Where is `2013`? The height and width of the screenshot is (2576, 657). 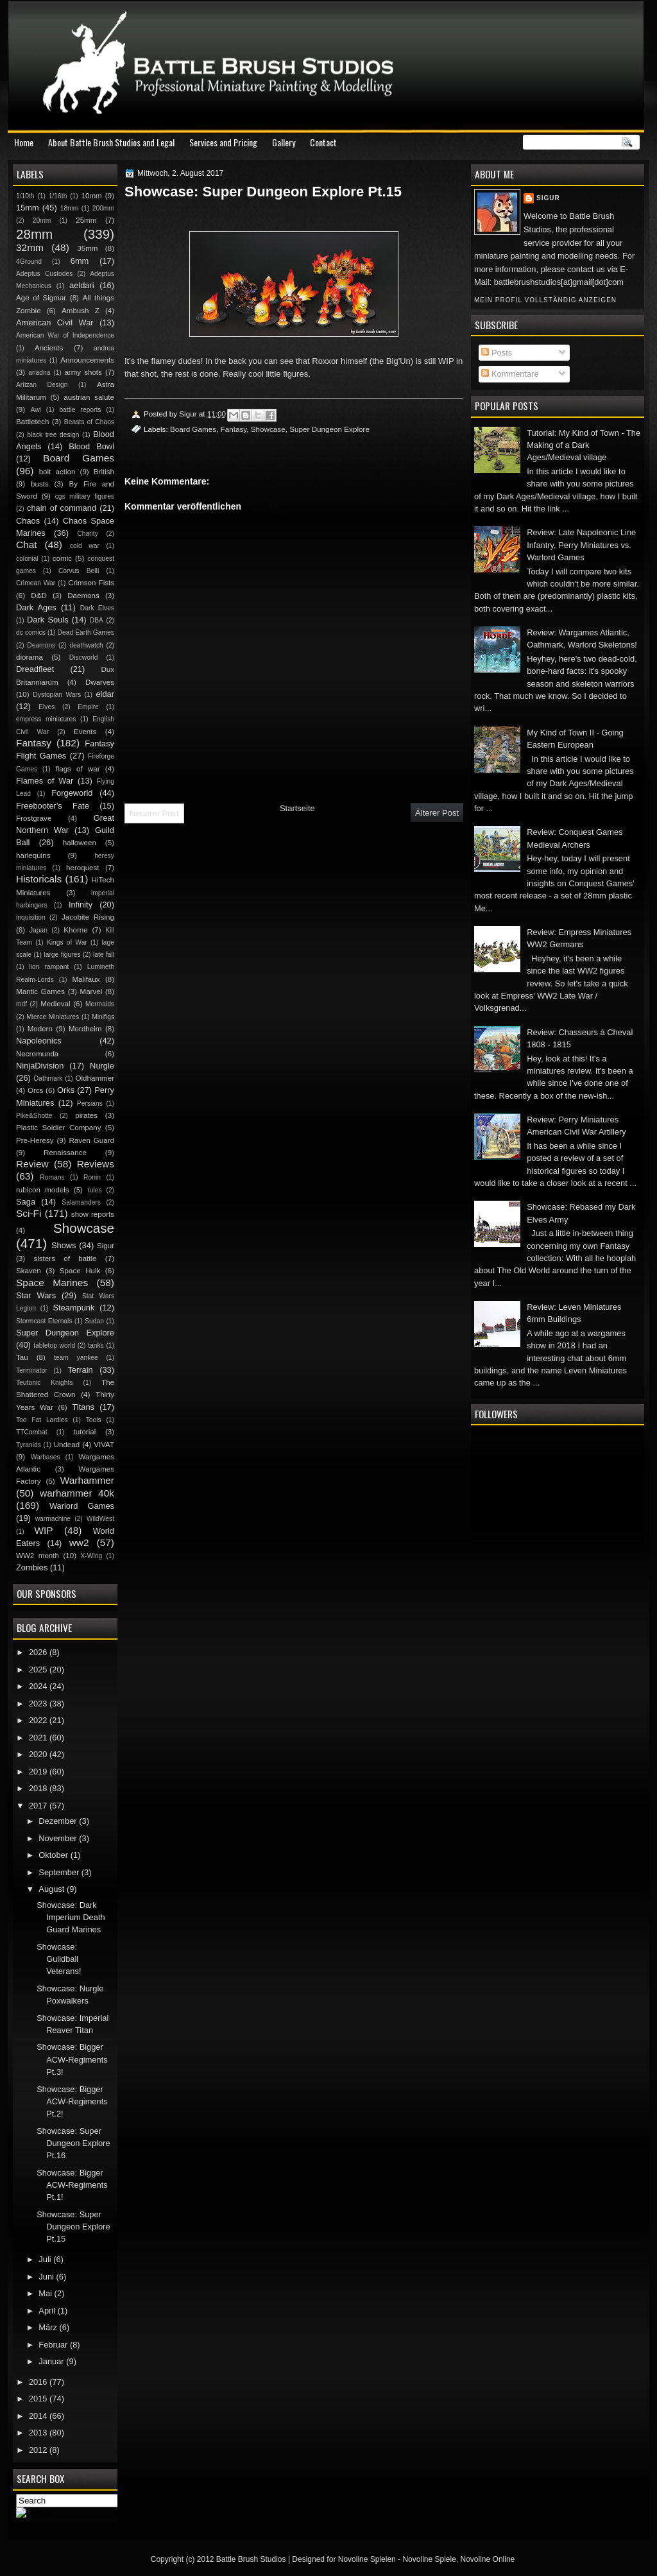 2013 is located at coordinates (39, 2432).